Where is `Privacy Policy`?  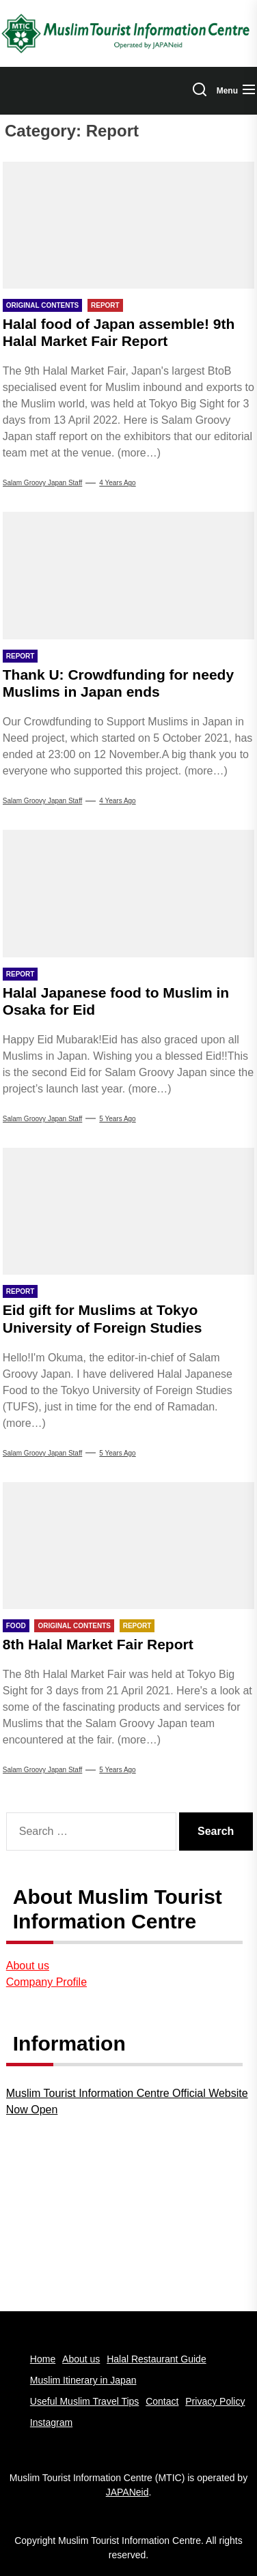 Privacy Policy is located at coordinates (215, 2401).